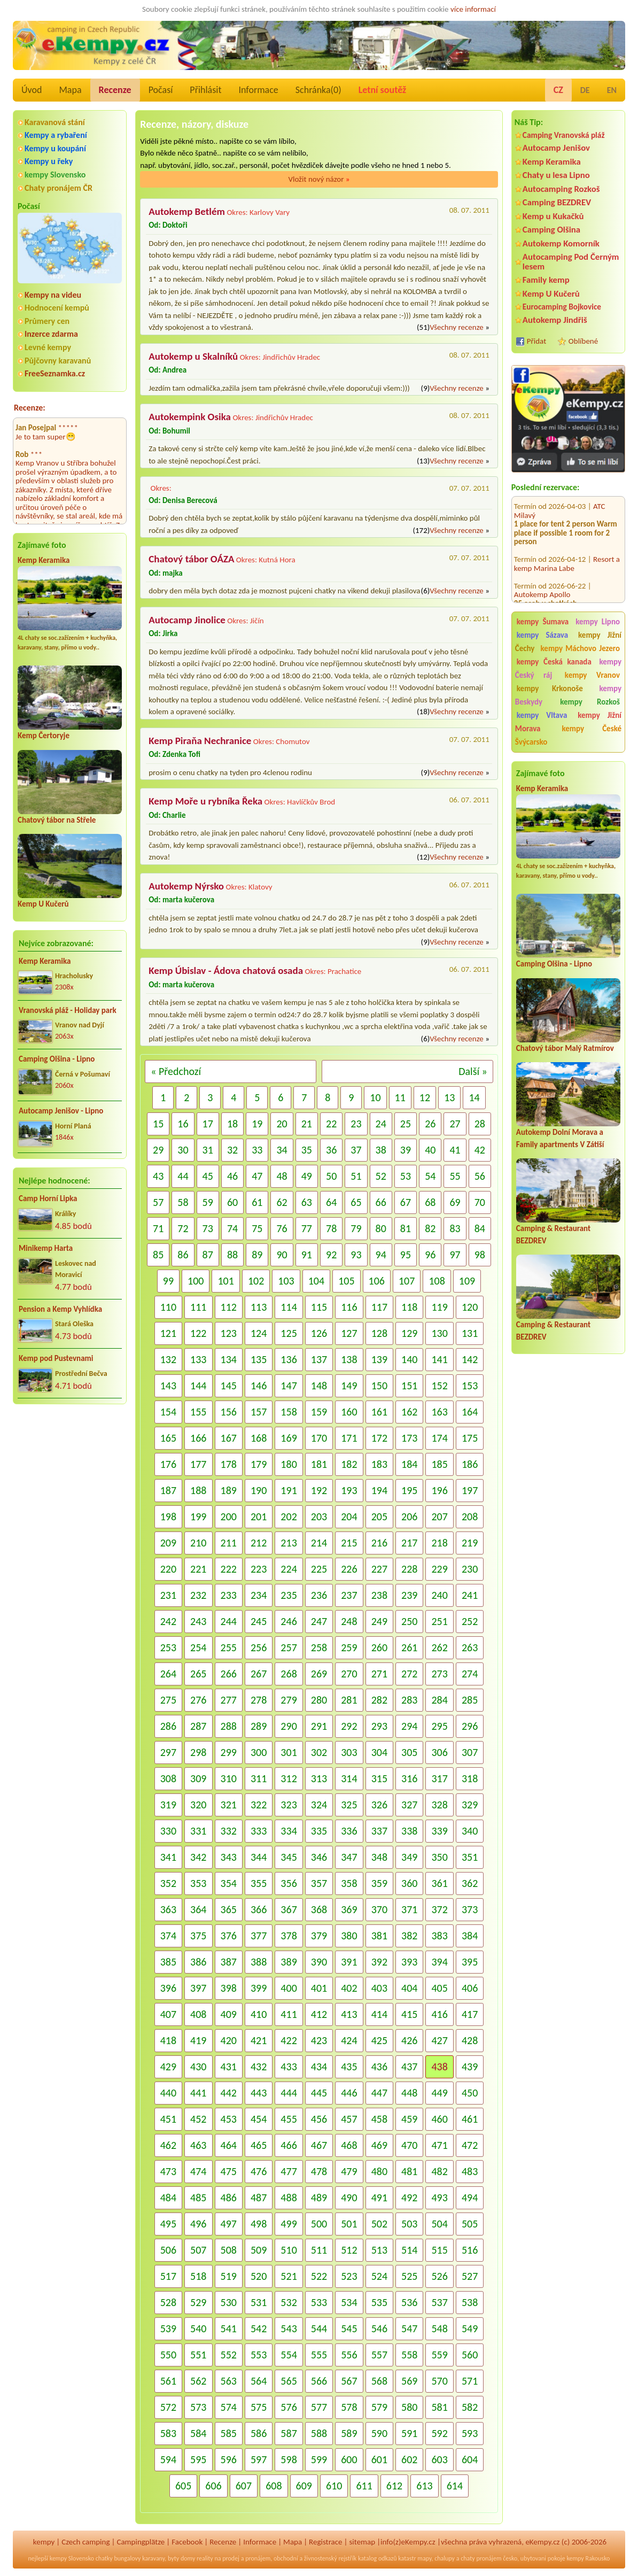 The height and width of the screenshot is (2576, 638). What do you see at coordinates (198, 1857) in the screenshot?
I see `342` at bounding box center [198, 1857].